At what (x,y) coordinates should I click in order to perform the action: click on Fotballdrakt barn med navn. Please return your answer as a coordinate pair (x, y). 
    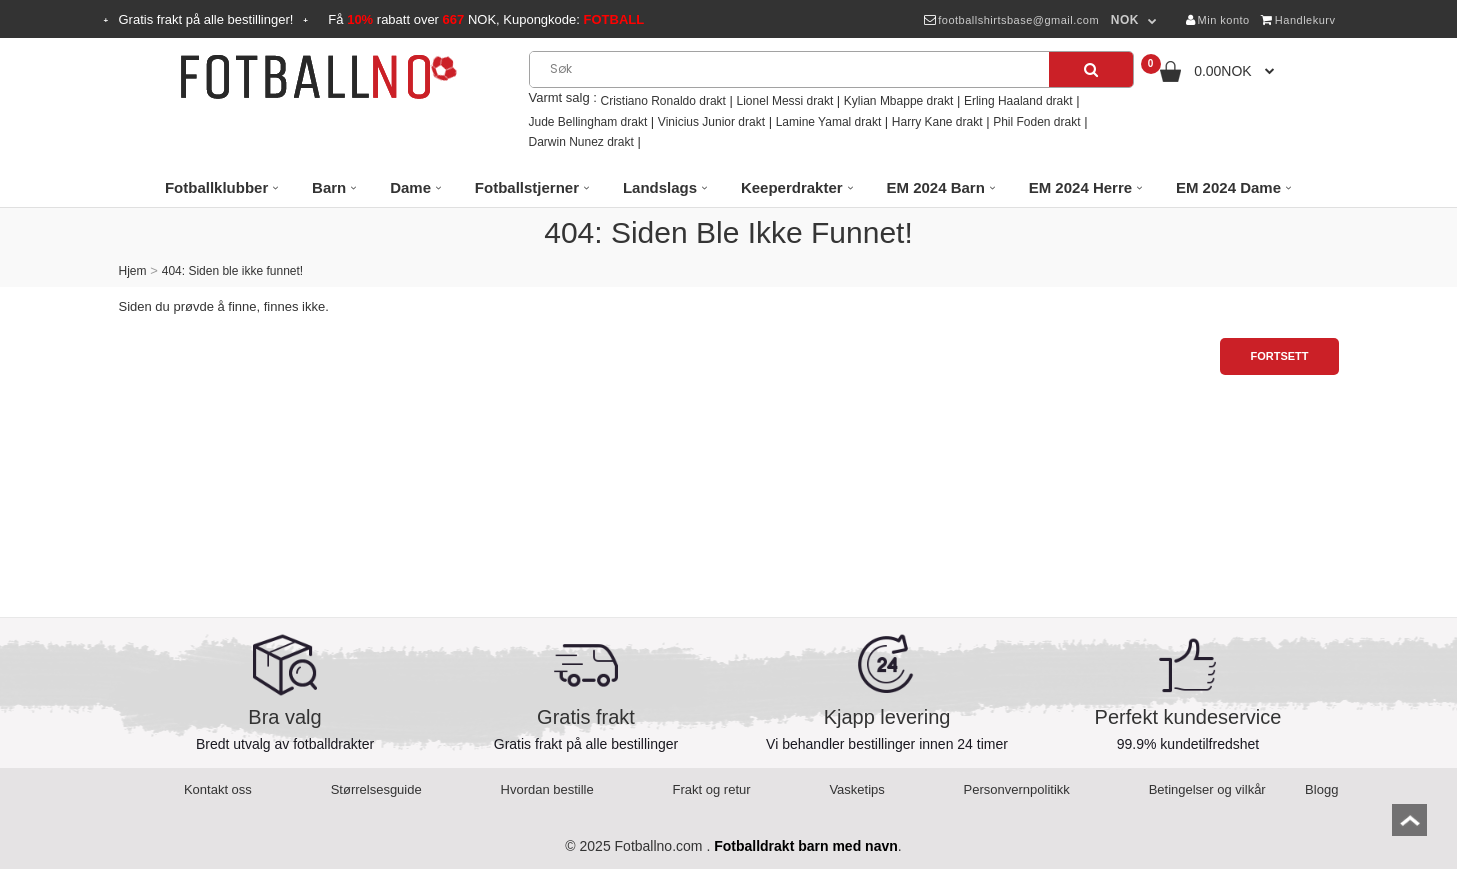
    Looking at the image, I should click on (806, 846).